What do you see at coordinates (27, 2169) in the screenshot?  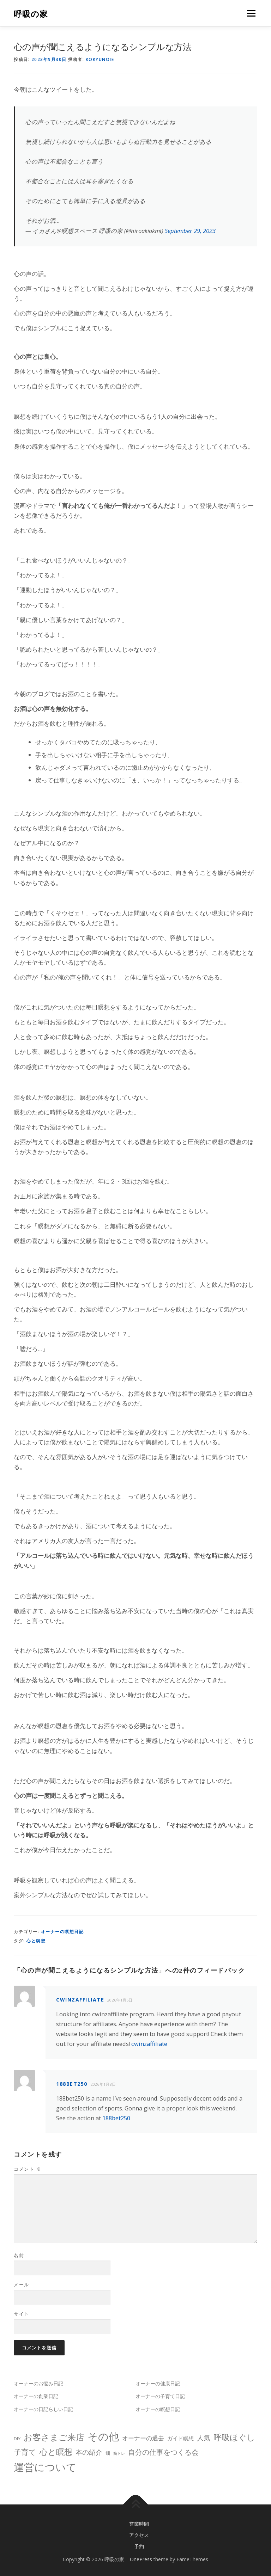 I see `コメント` at bounding box center [27, 2169].